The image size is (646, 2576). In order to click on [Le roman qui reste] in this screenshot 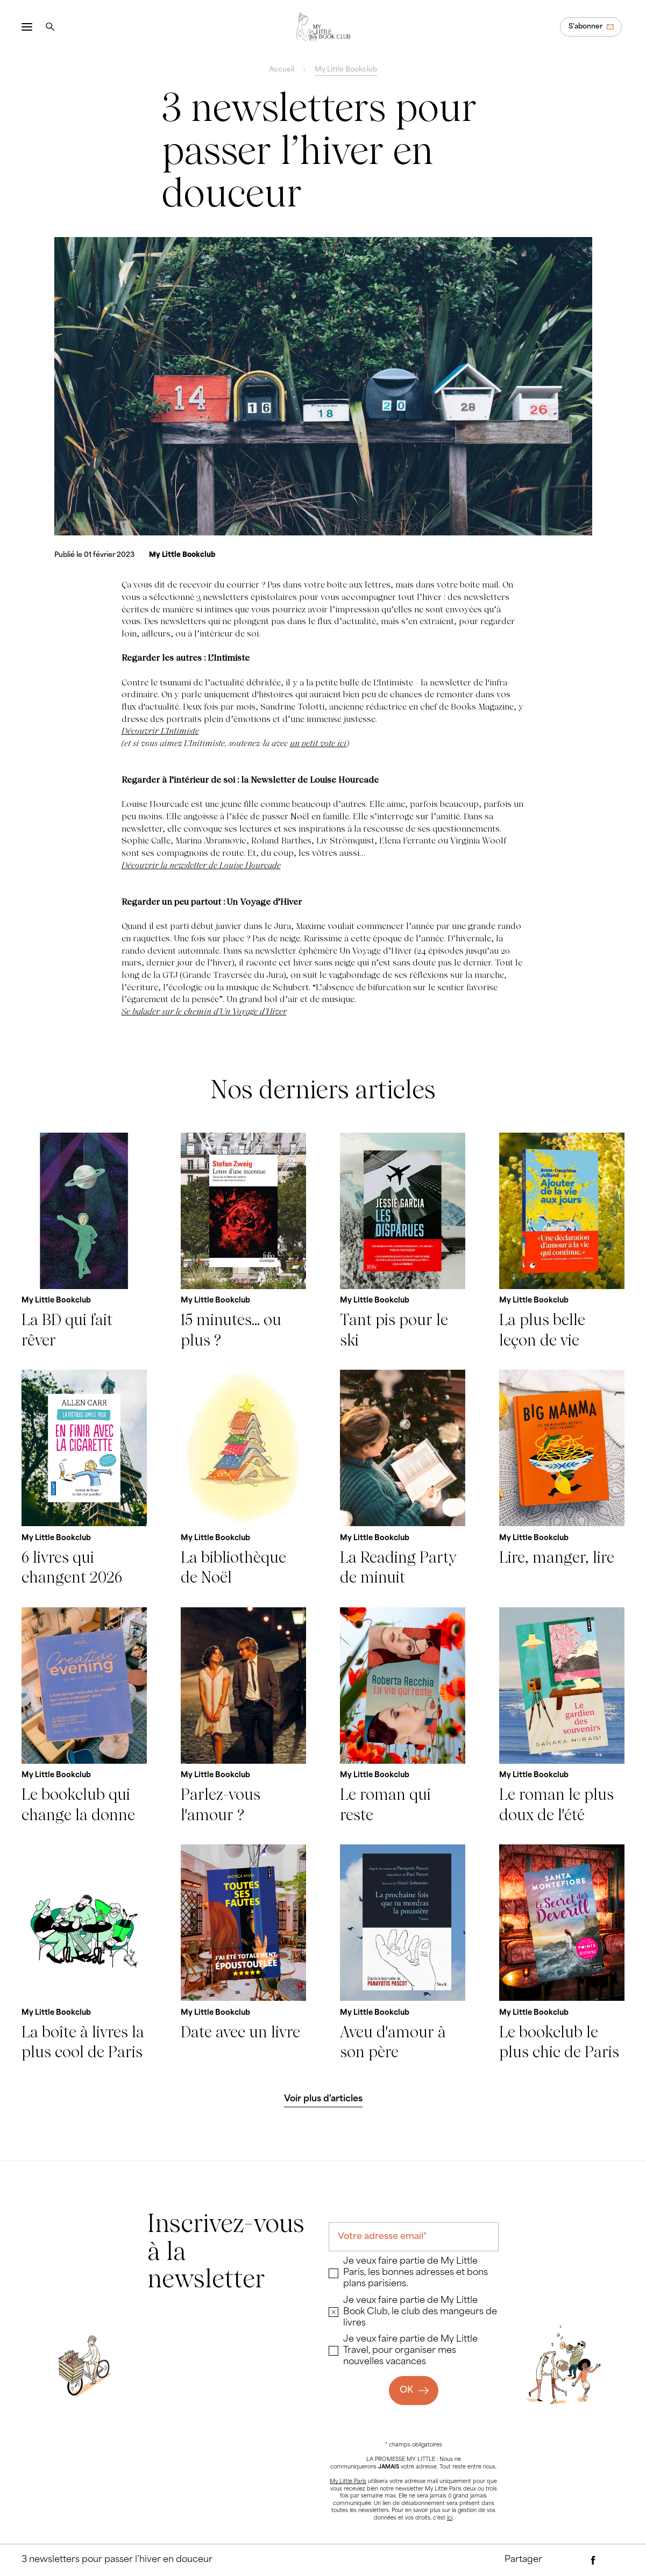, I will do `click(402, 1716)`.